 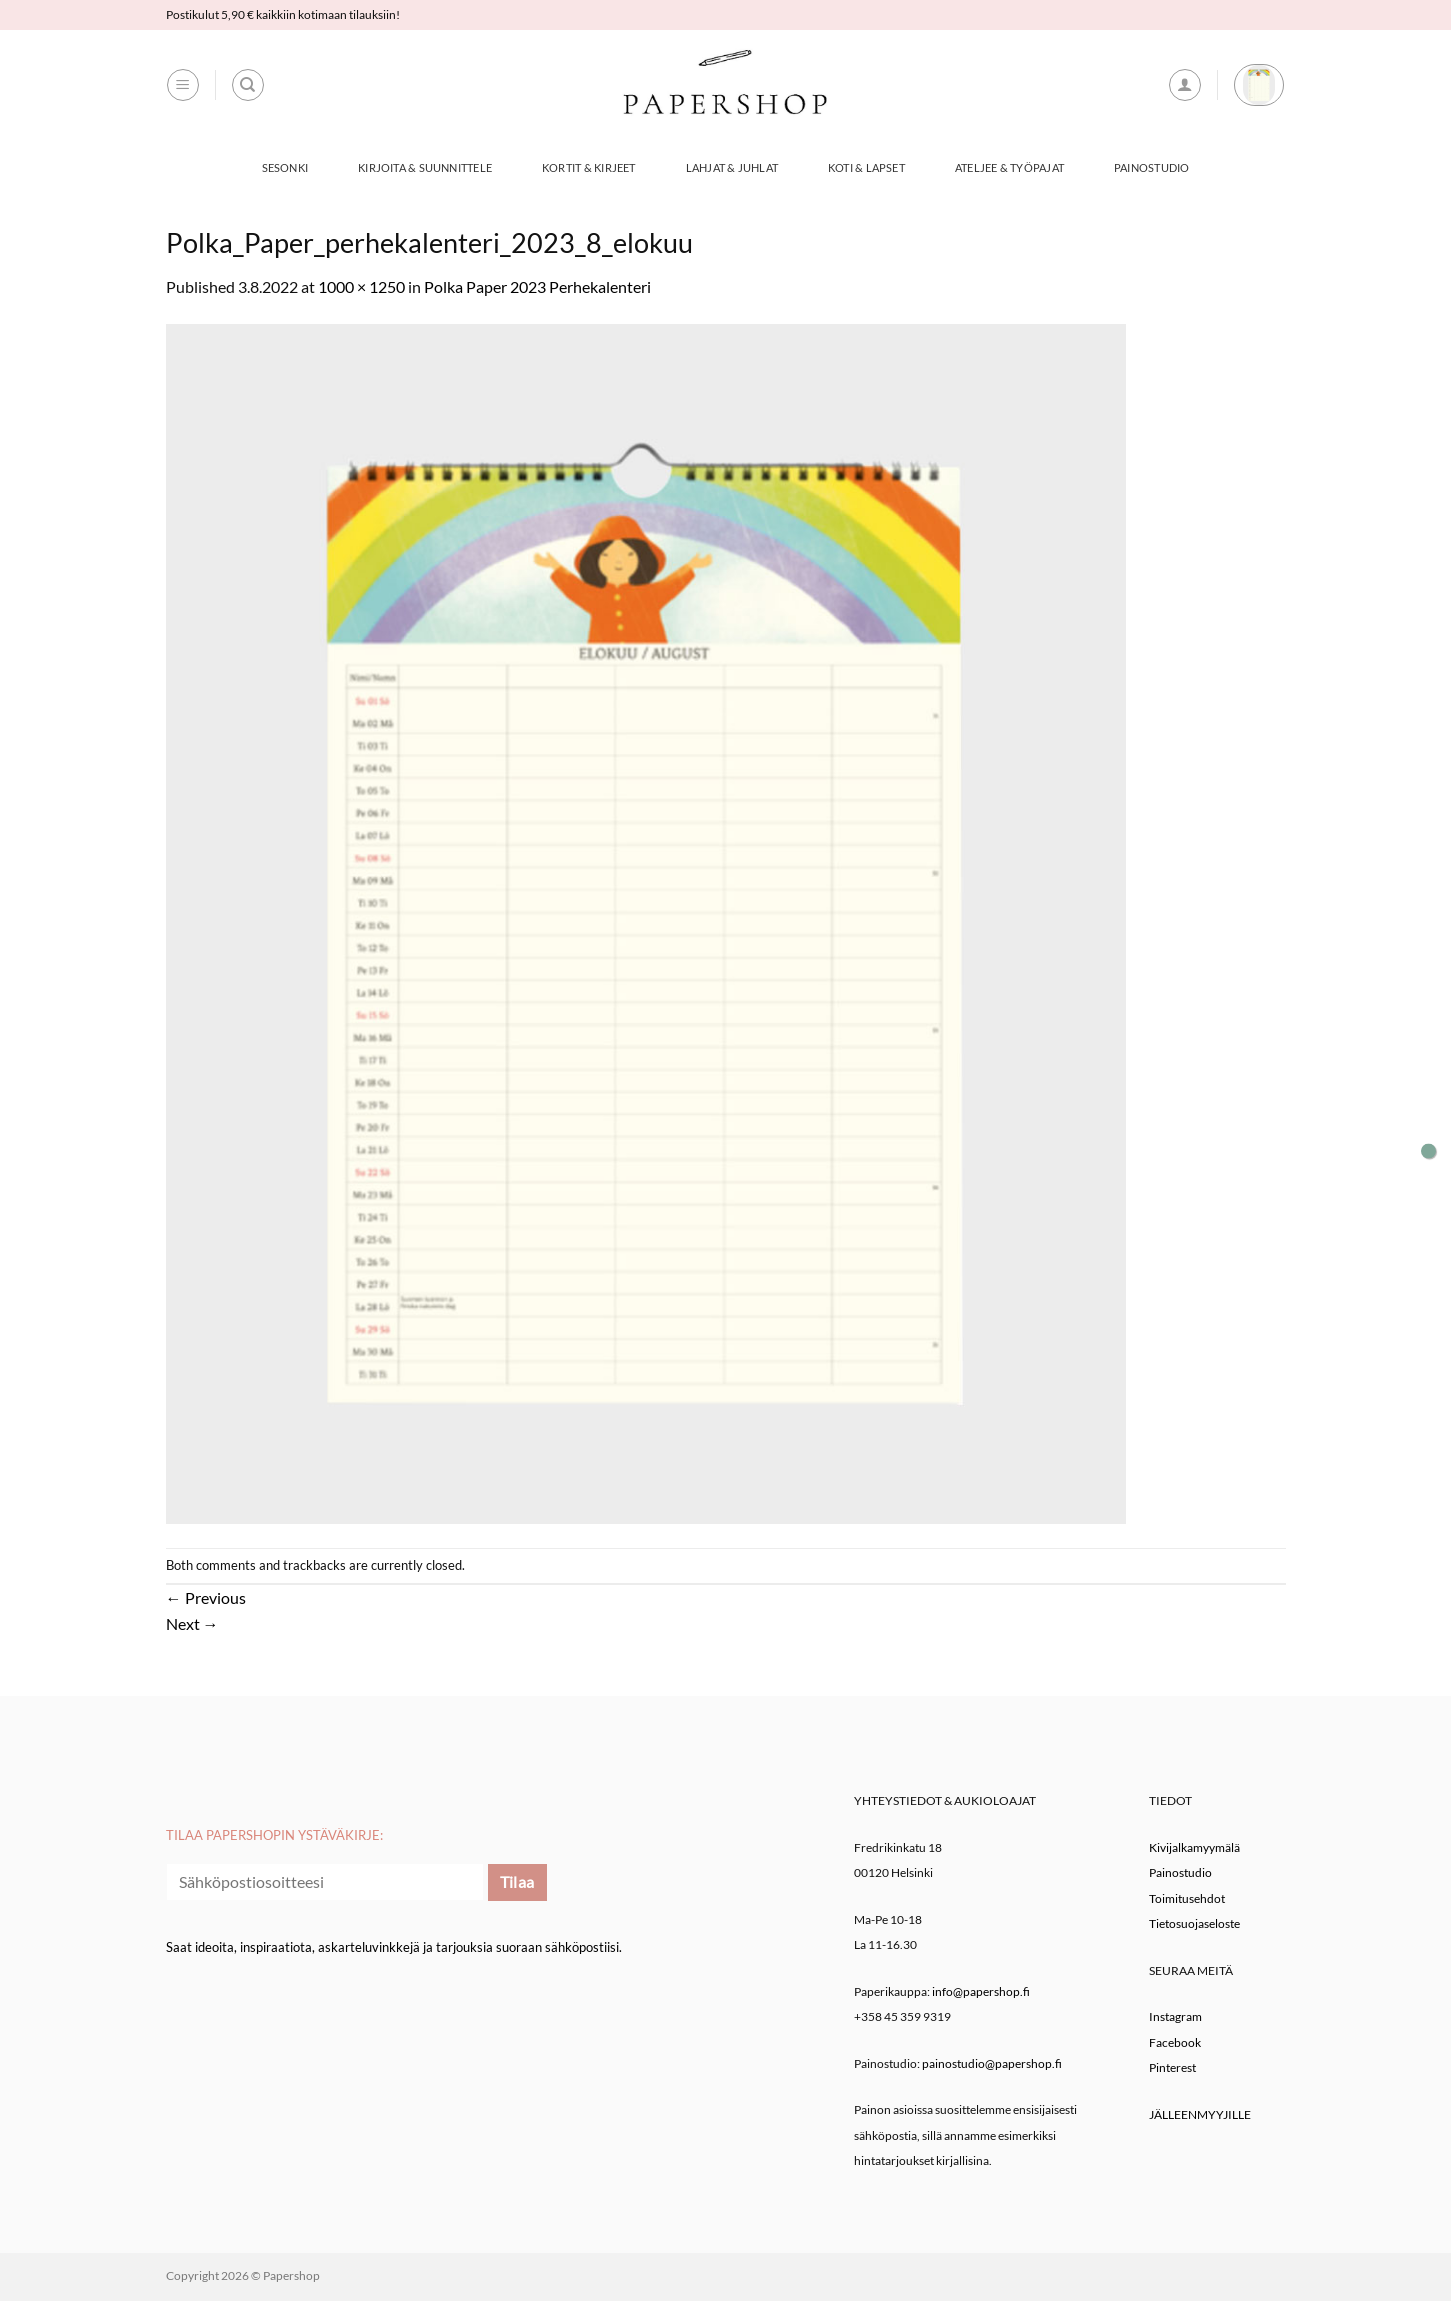 I want to click on Koti & Lapset, so click(x=866, y=167).